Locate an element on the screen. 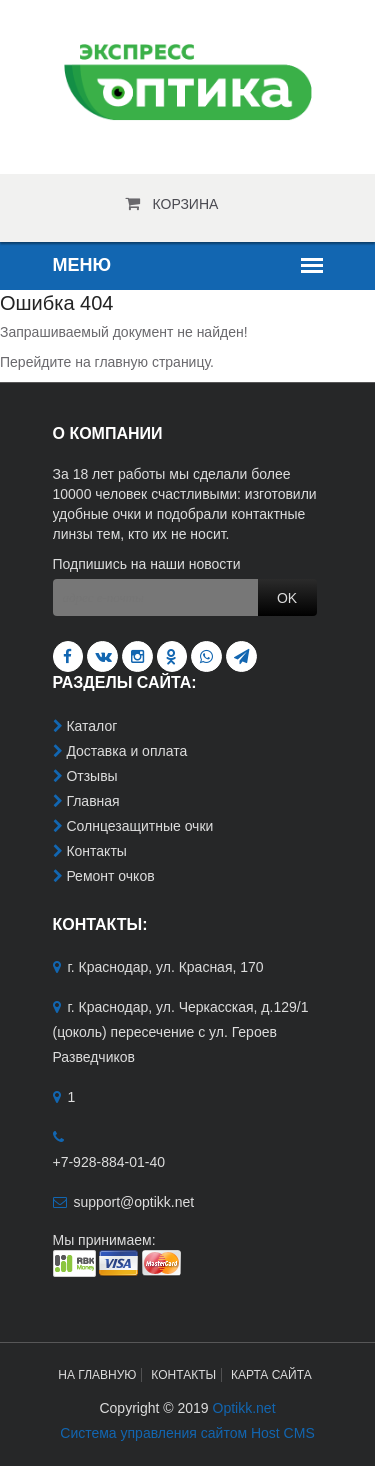  Подпишись на наши новости is located at coordinates (147, 564).